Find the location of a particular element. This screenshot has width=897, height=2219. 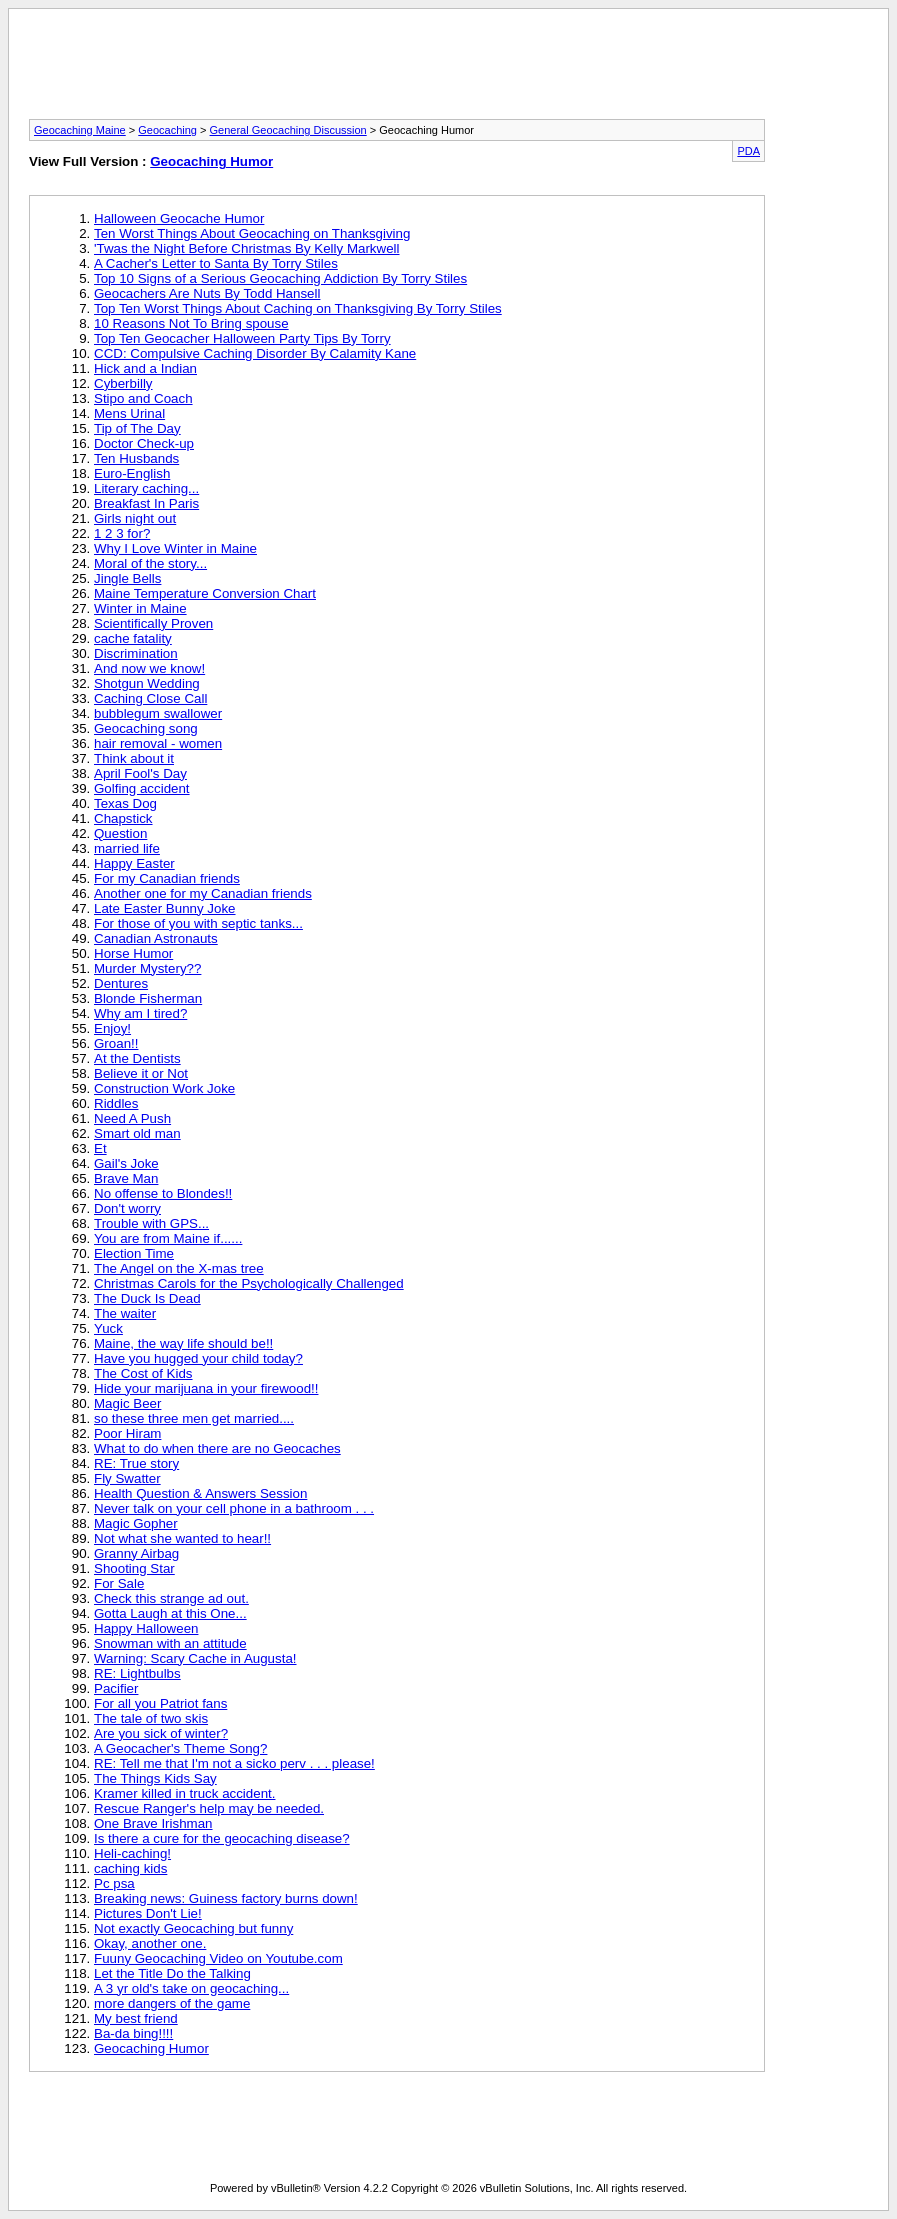

Girls night out is located at coordinates (135, 518).